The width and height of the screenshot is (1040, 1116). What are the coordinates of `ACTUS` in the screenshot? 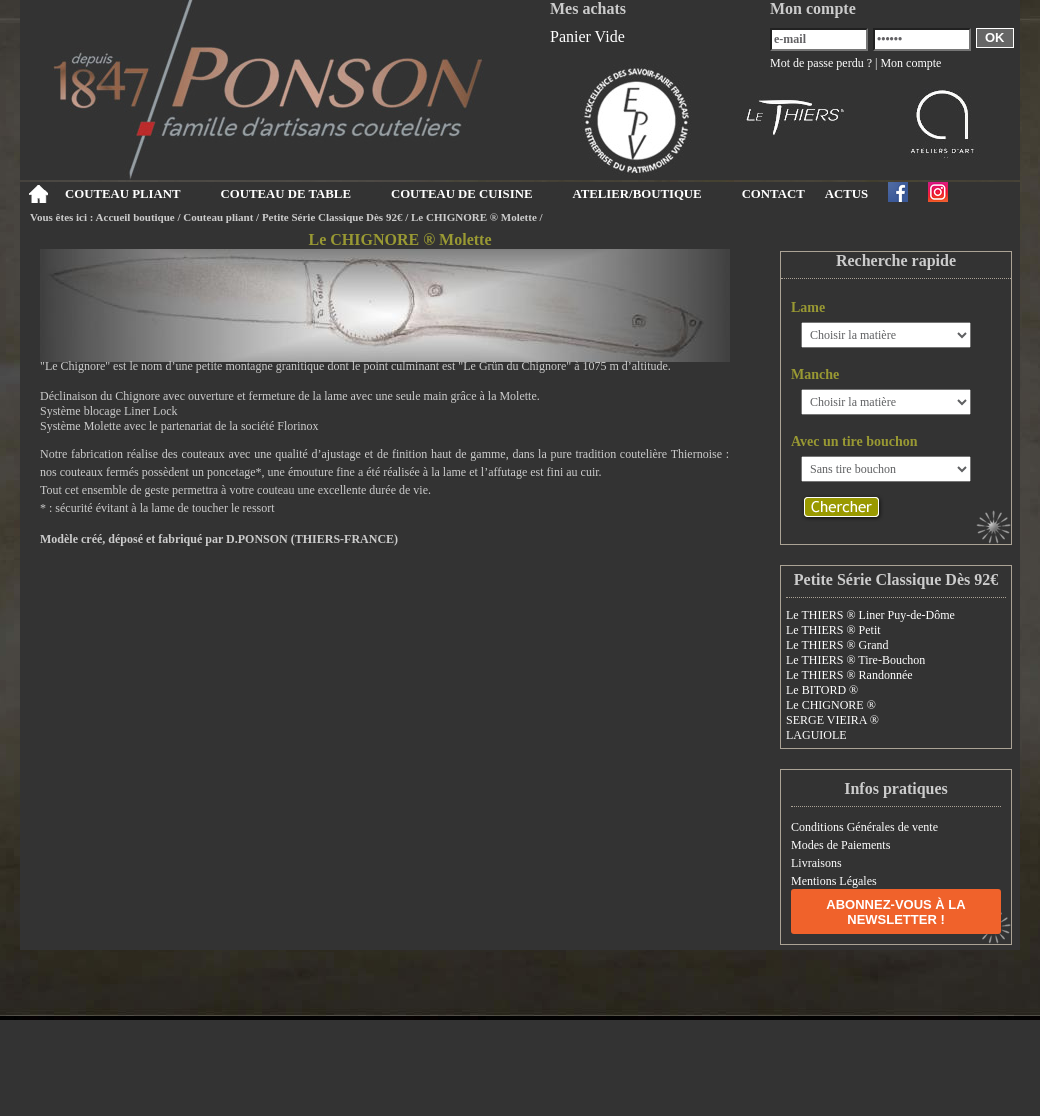 It's located at (846, 194).